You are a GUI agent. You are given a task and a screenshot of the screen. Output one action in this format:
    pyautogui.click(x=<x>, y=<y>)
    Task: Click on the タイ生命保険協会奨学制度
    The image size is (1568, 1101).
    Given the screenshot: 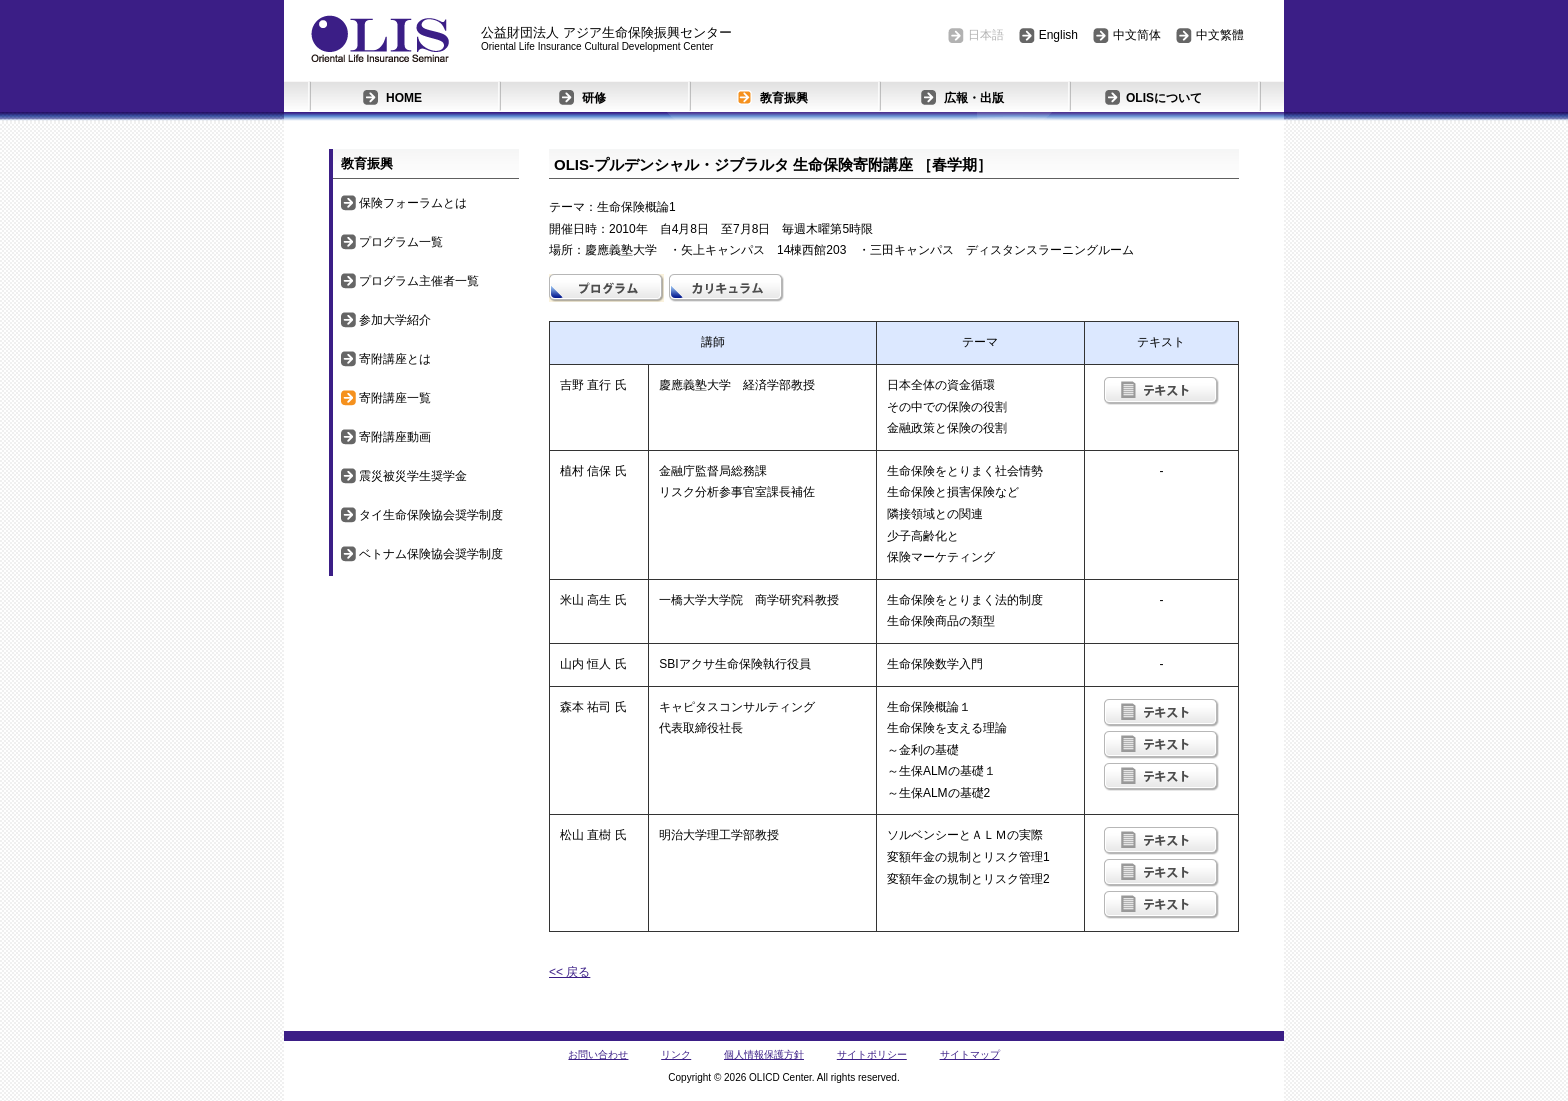 What is the action you would take?
    pyautogui.click(x=431, y=515)
    